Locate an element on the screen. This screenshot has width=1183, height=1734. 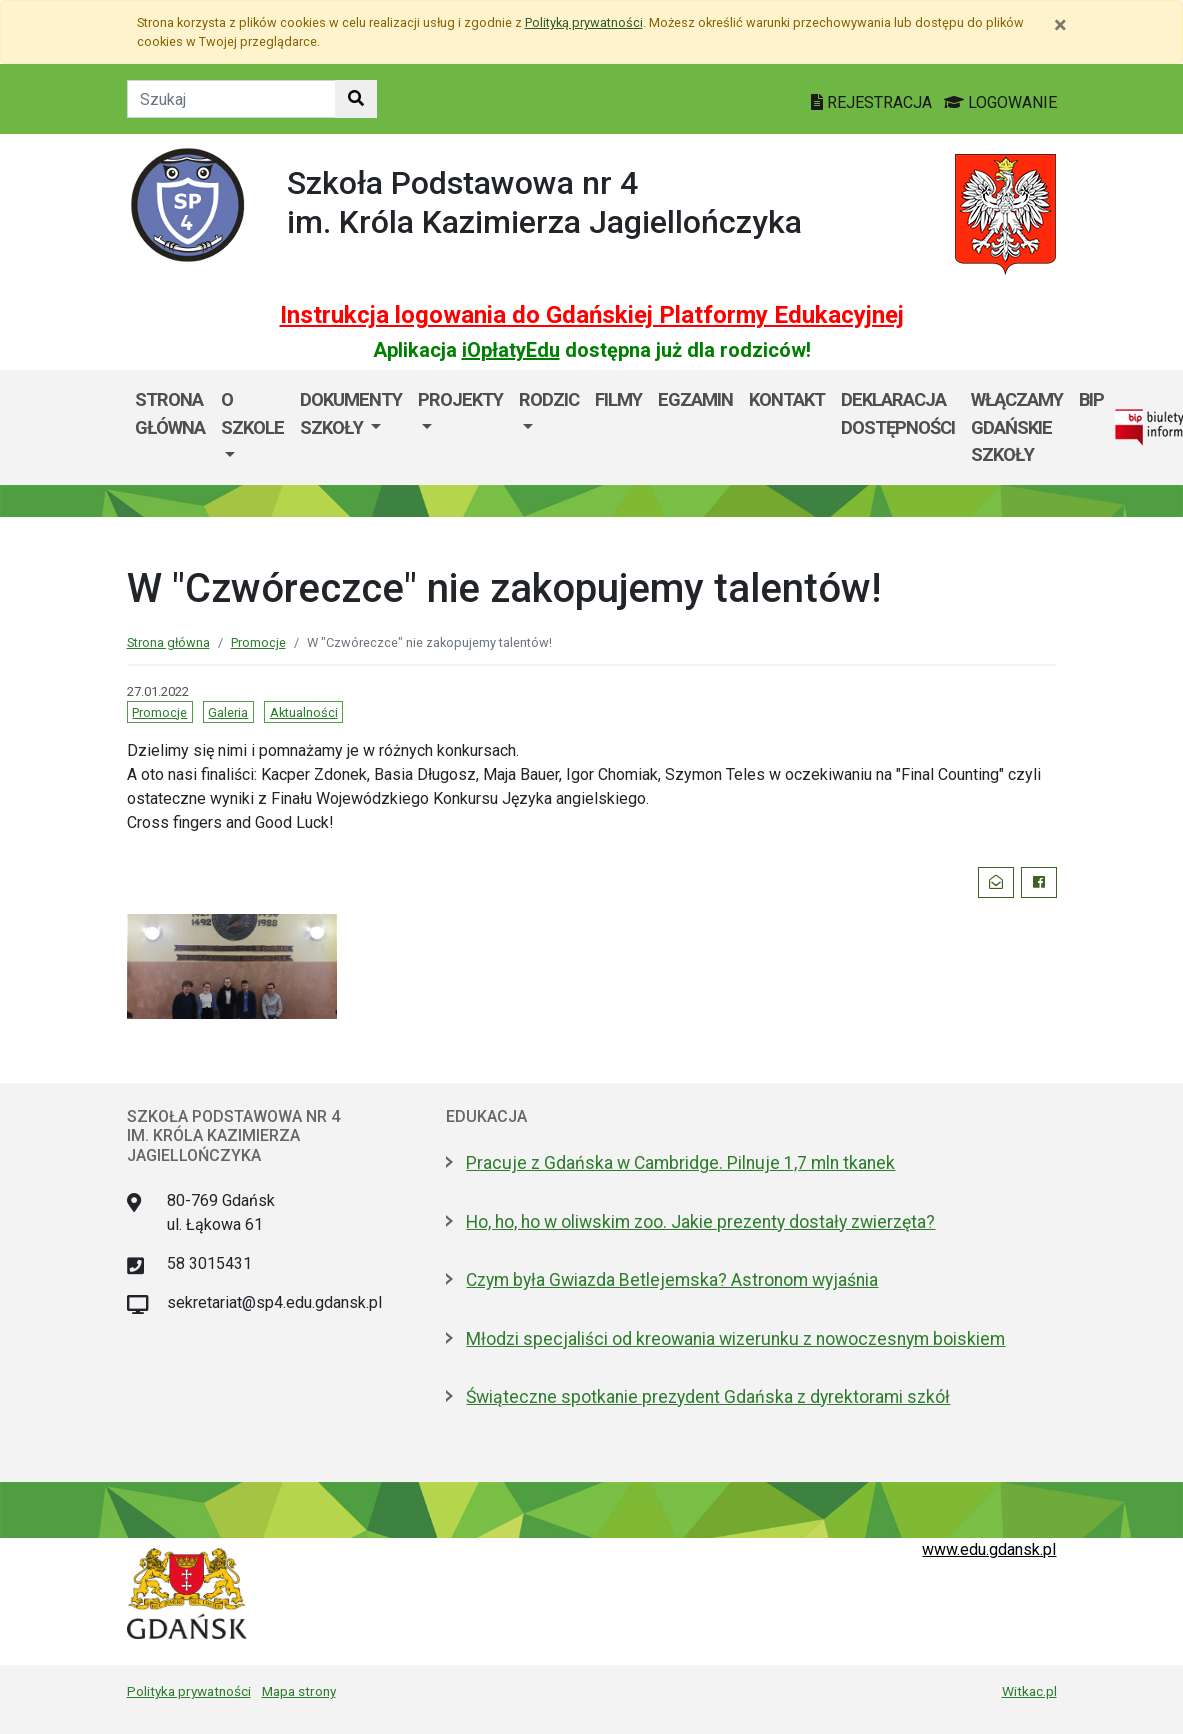
O szkole is located at coordinates (252, 413).